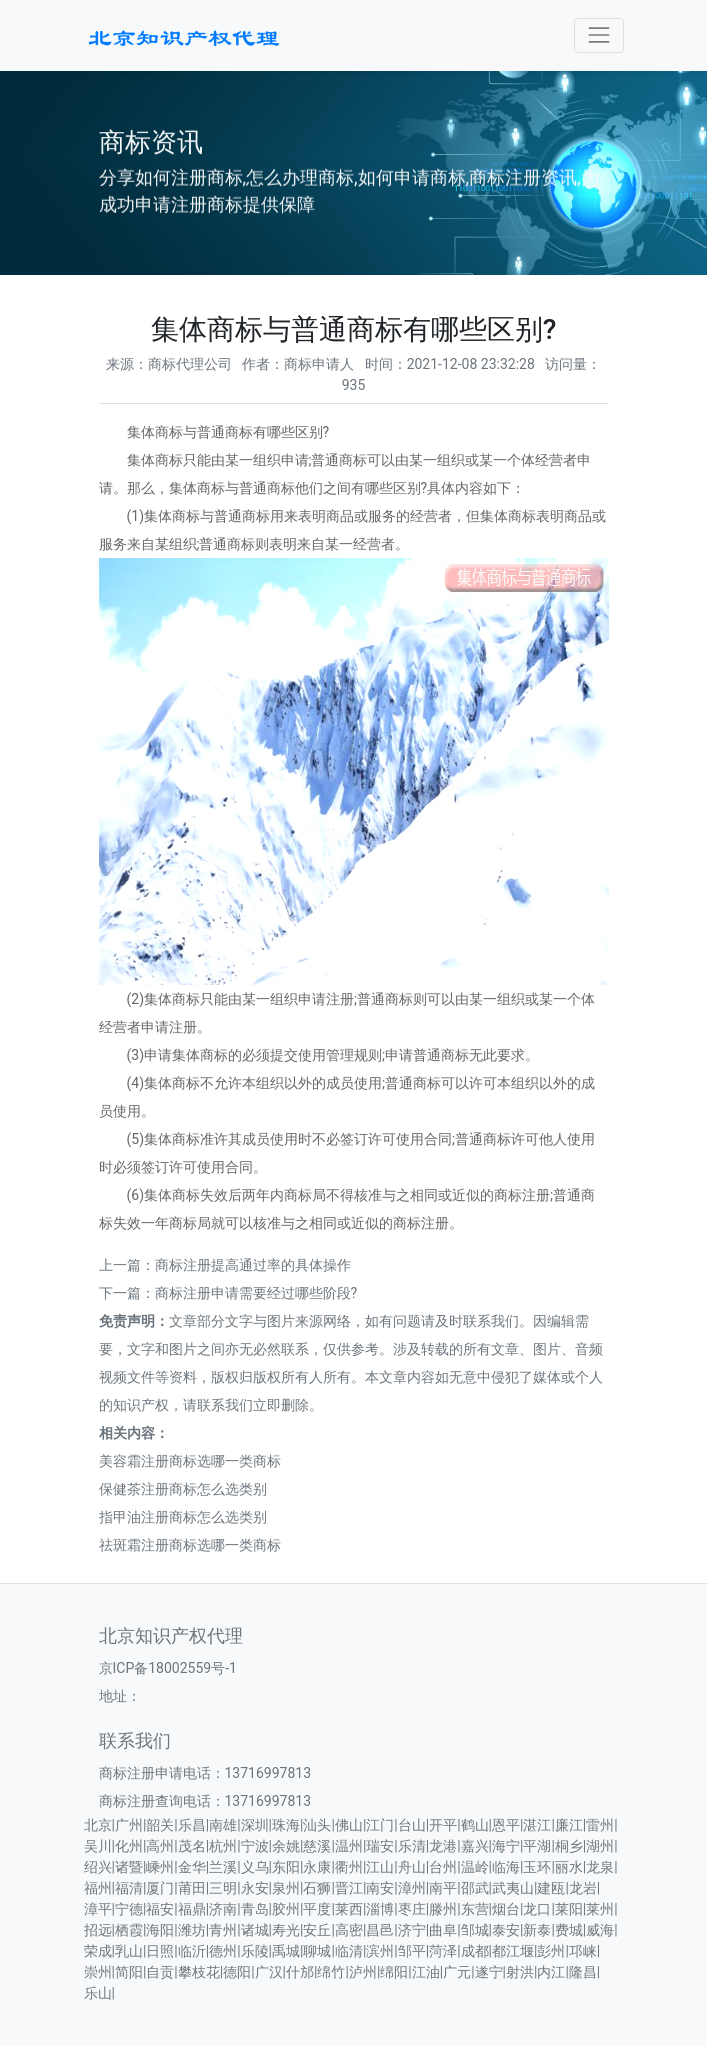 The image size is (707, 2046). What do you see at coordinates (317, 1951) in the screenshot?
I see `聊城` at bounding box center [317, 1951].